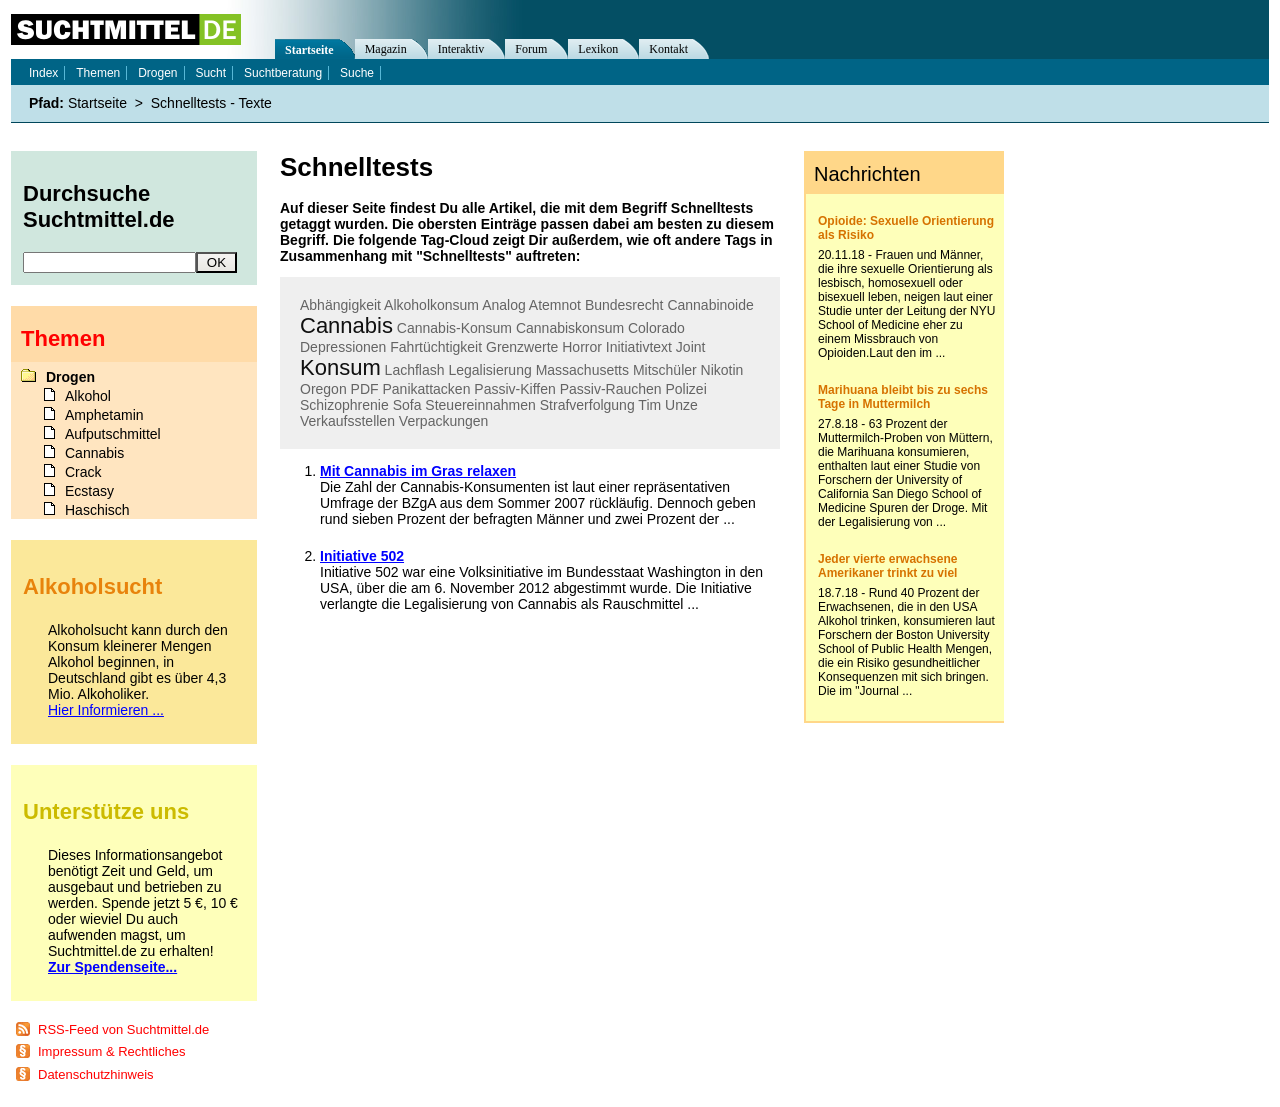 The image size is (1280, 1107). I want to click on Verpackungen, so click(444, 421).